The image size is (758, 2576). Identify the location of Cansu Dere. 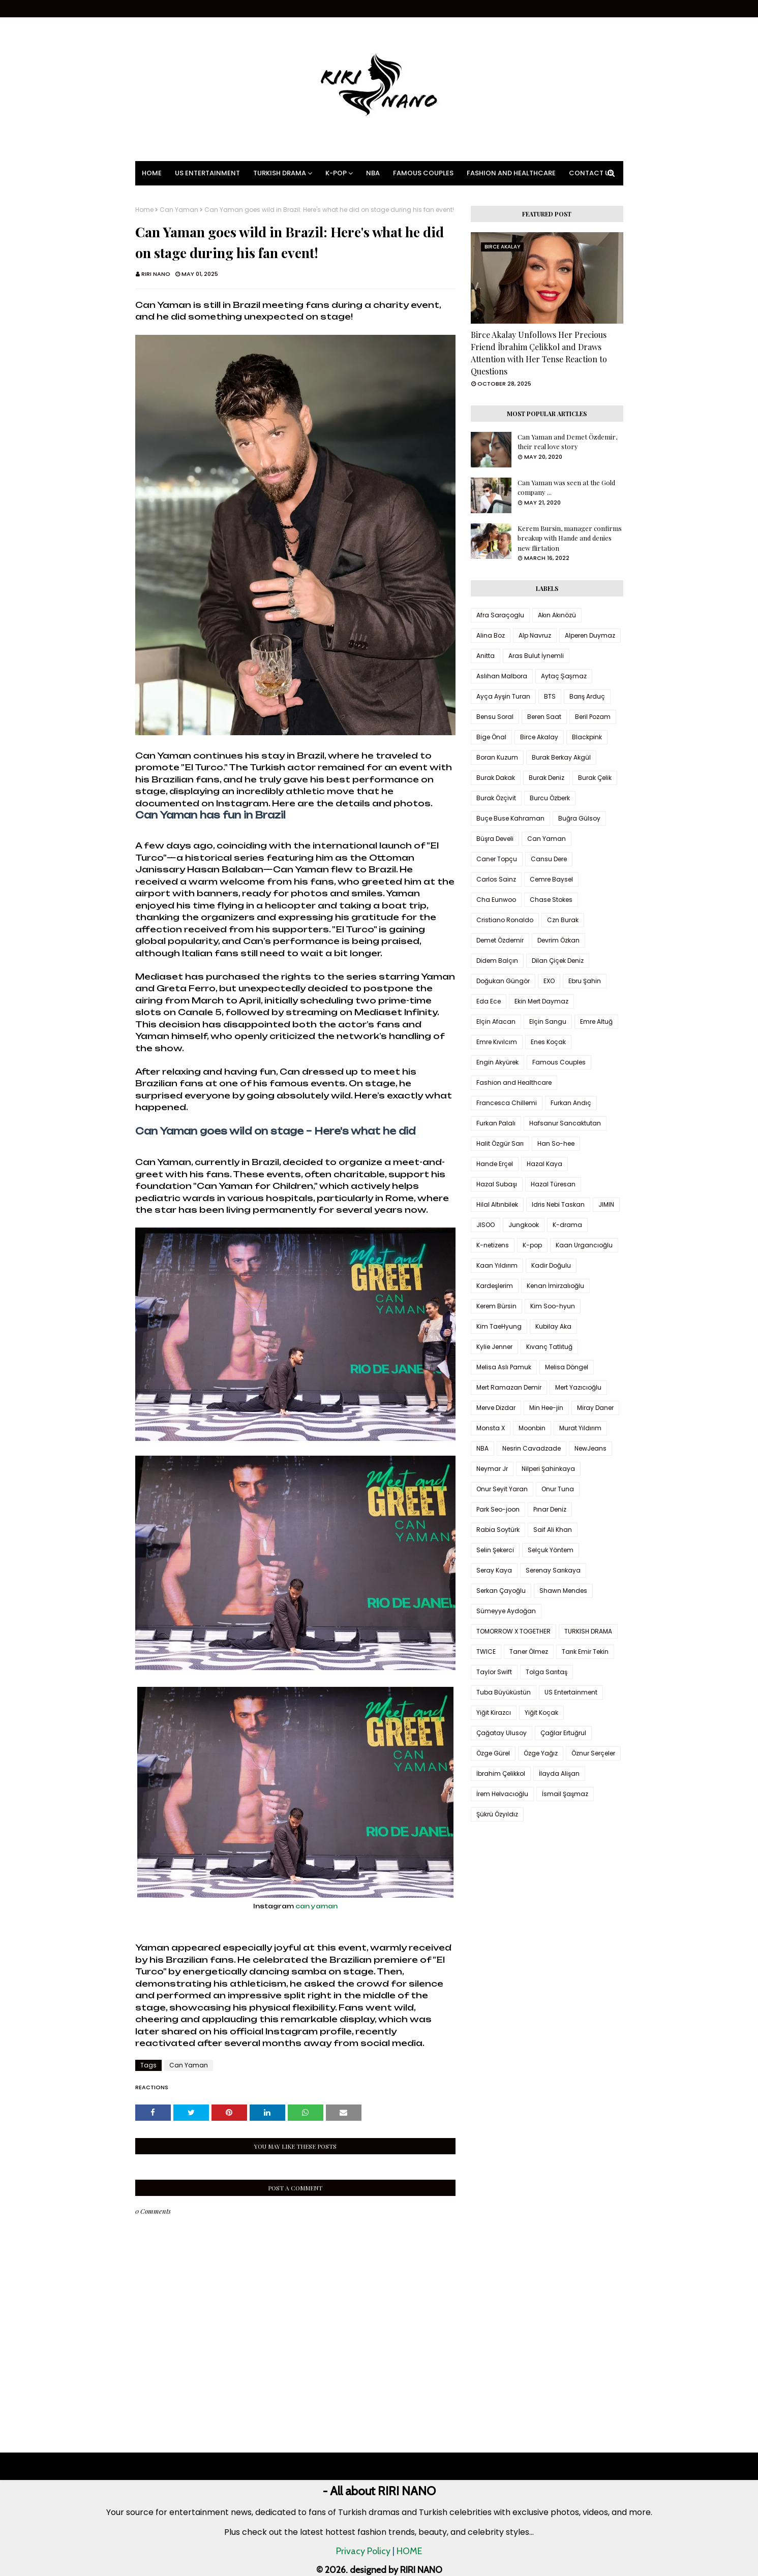
(549, 859).